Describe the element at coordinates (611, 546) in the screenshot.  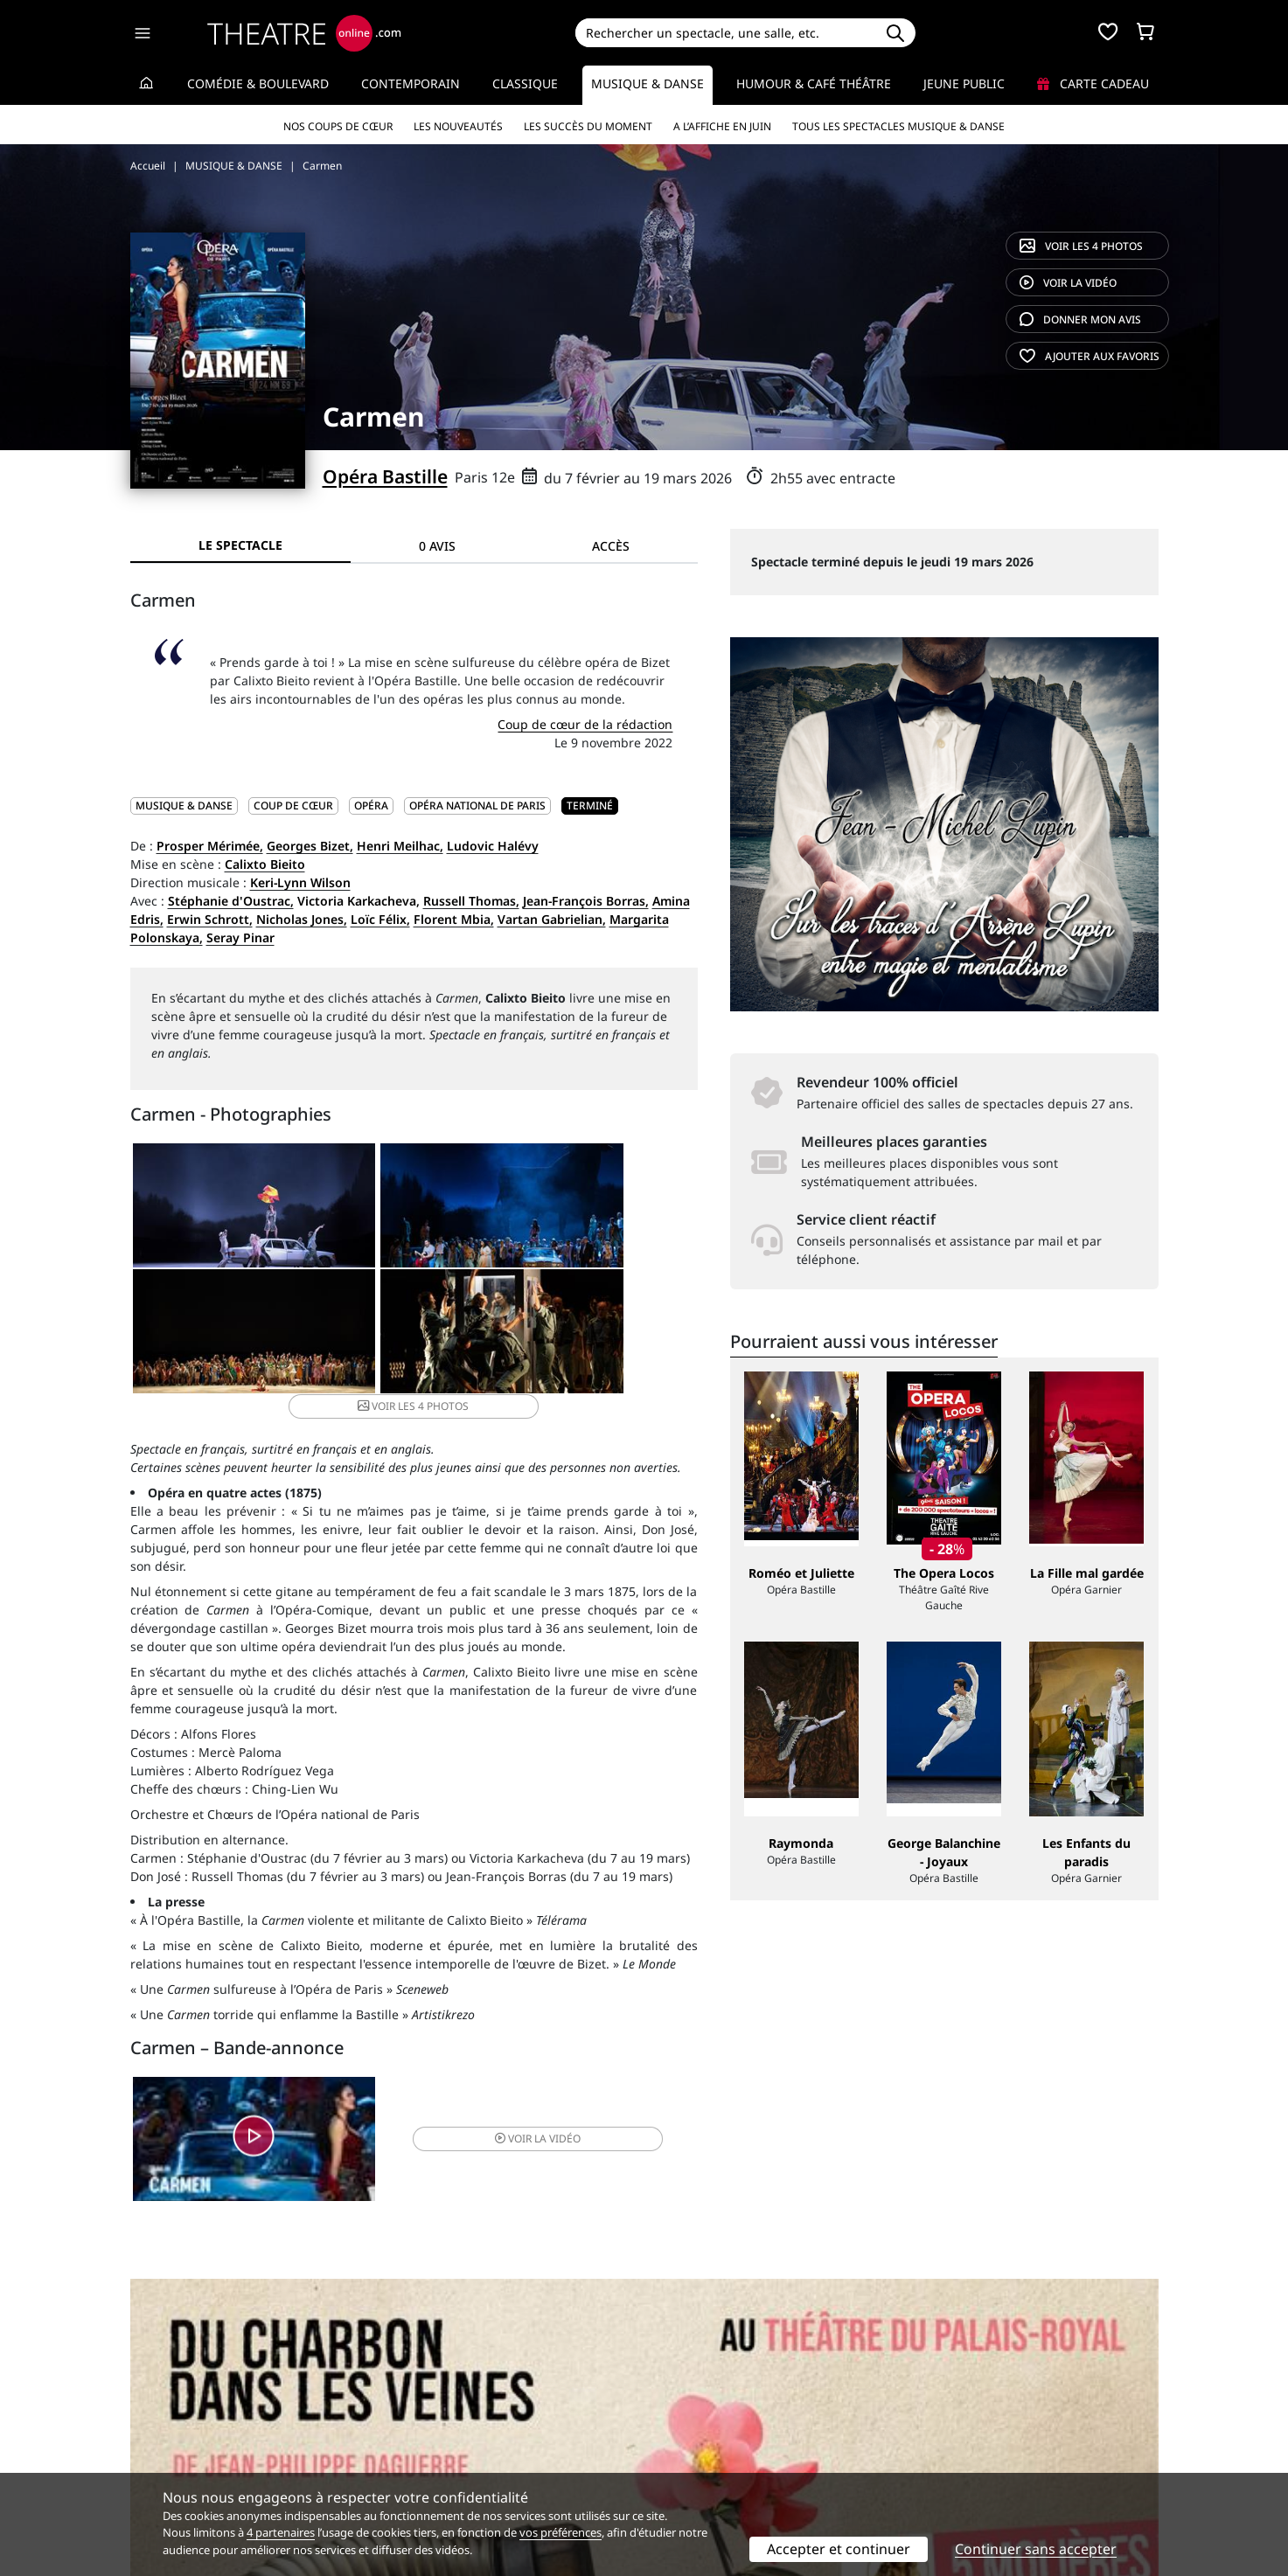
I see `Accès [tab]` at that location.